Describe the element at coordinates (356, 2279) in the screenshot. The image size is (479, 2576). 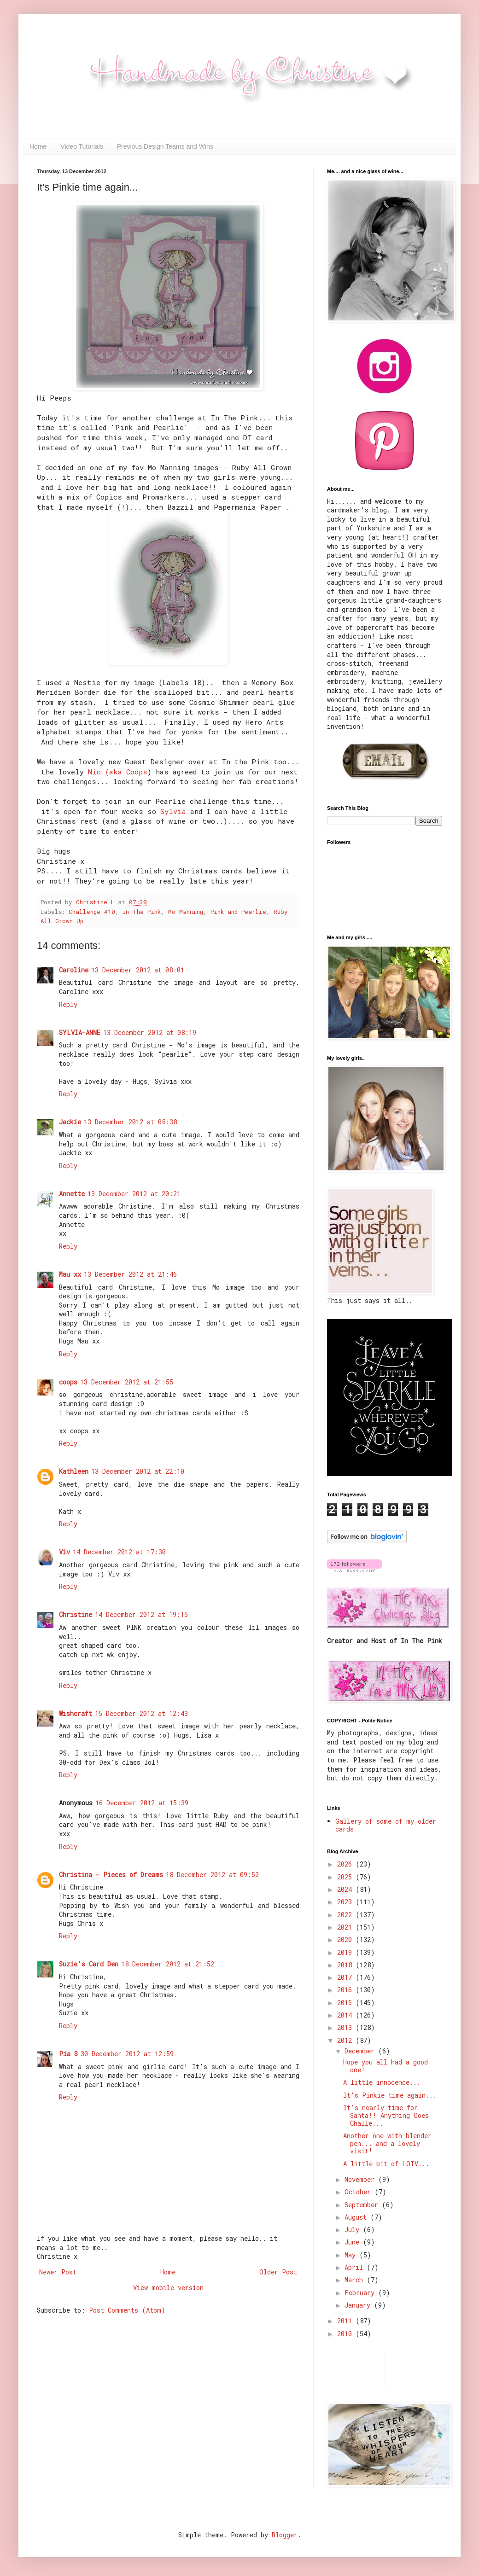
I see `March` at that location.